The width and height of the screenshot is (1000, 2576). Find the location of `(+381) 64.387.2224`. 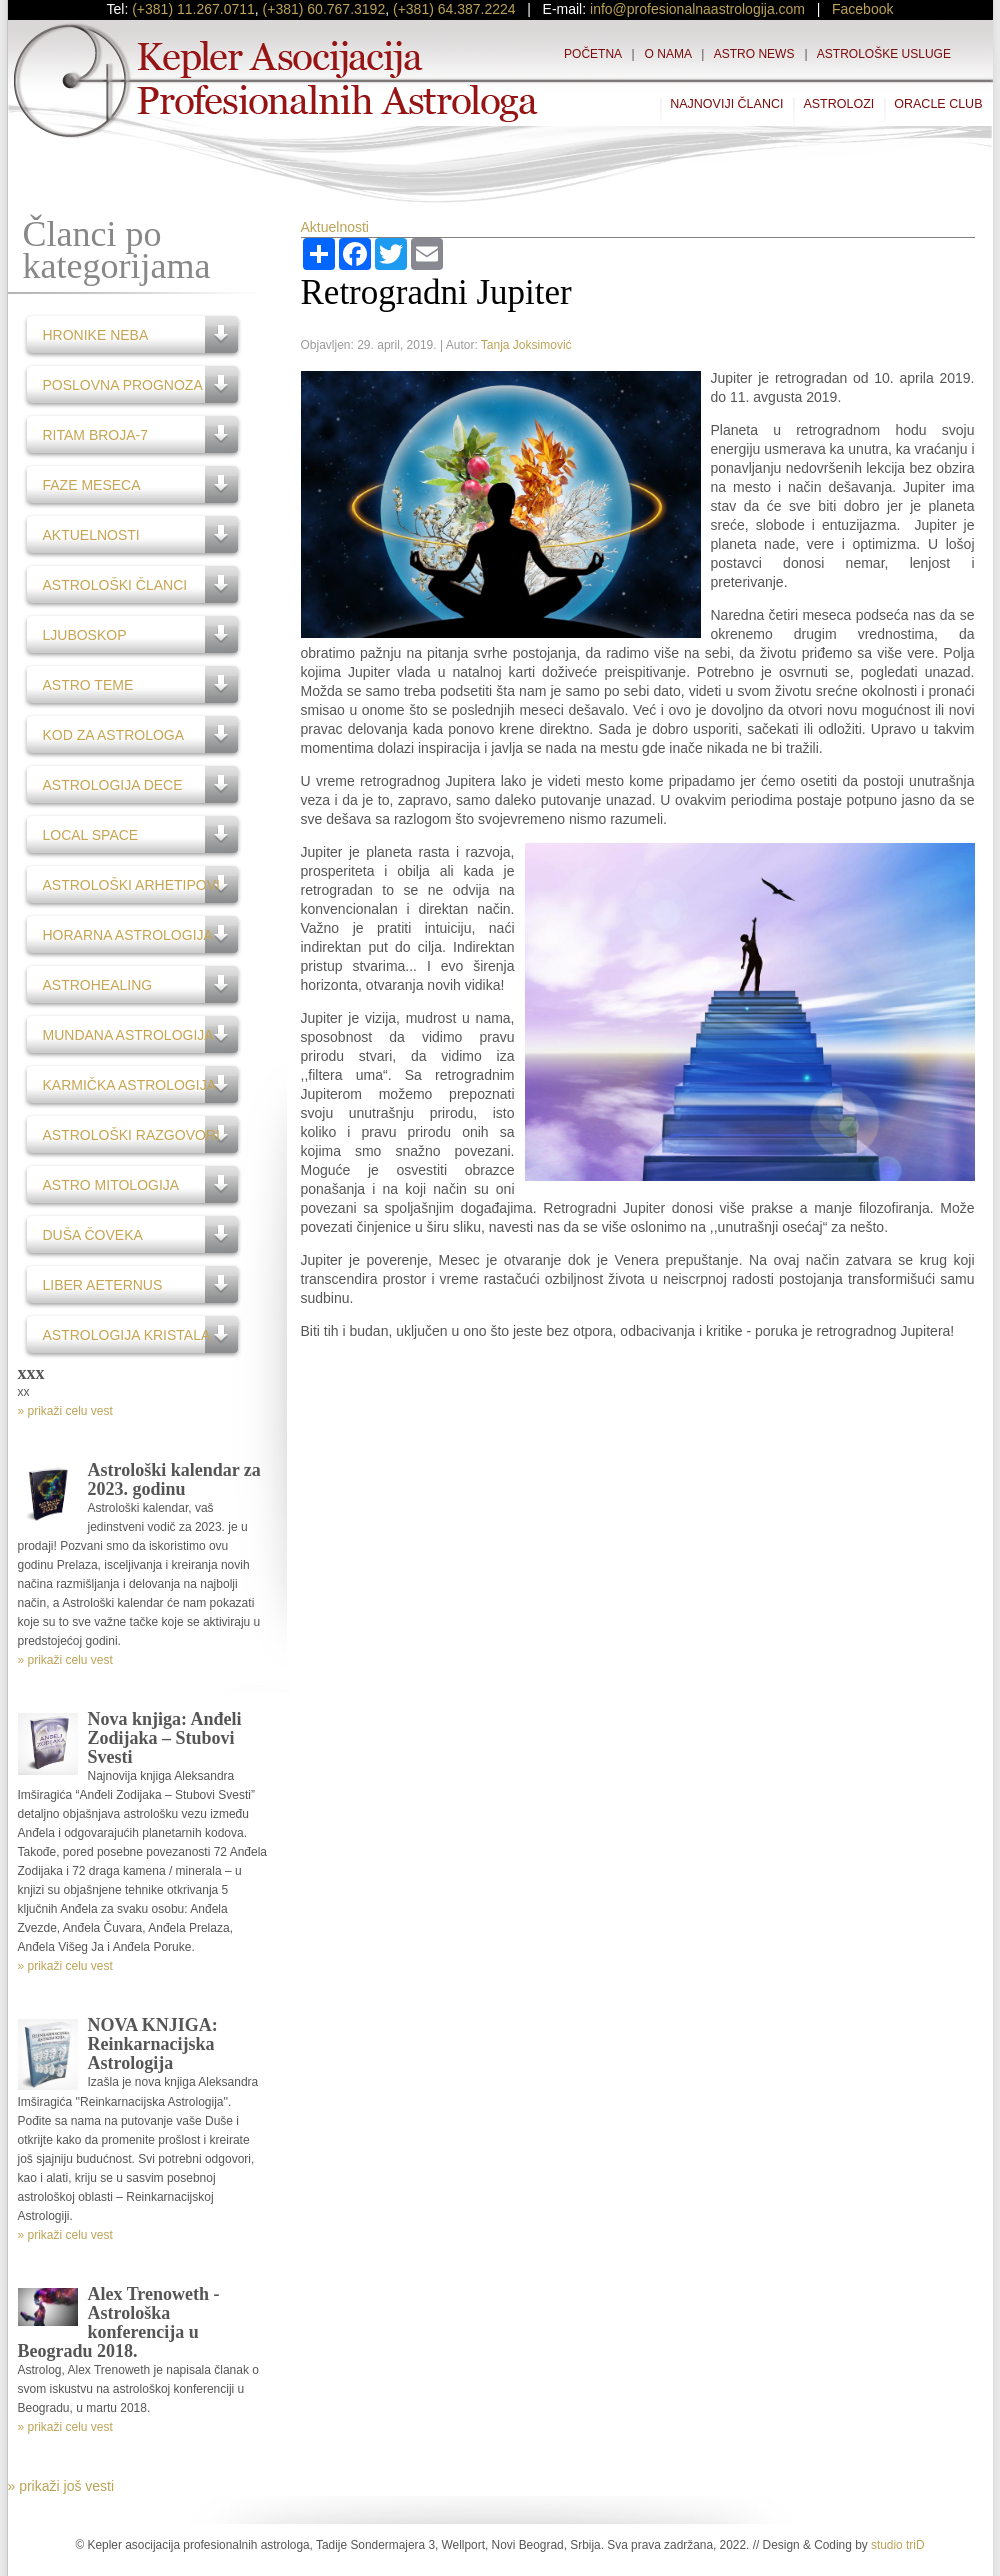

(+381) 64.387.2224 is located at coordinates (454, 9).